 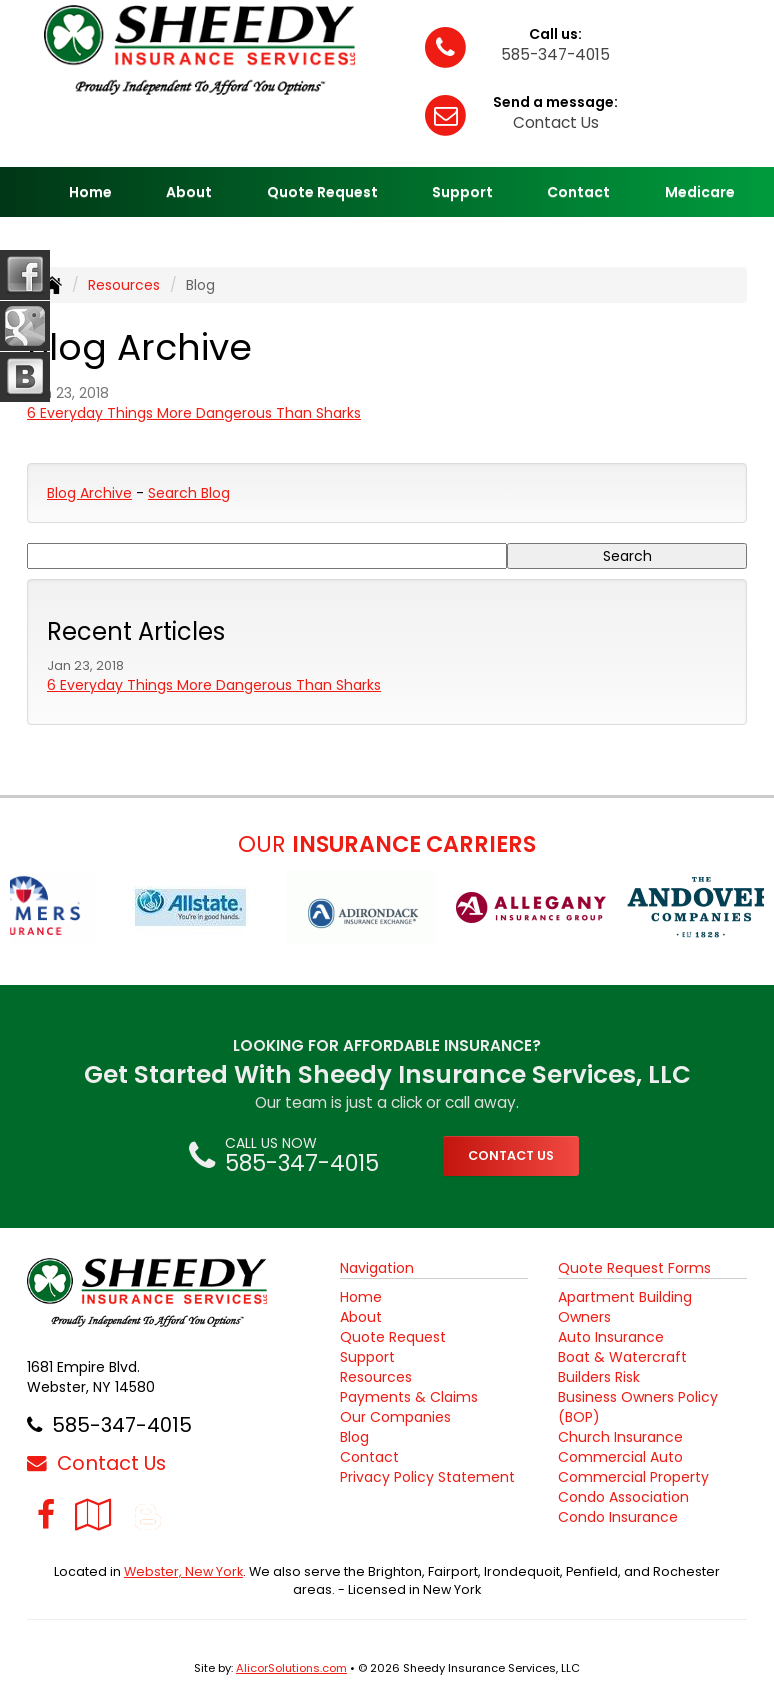 I want to click on Quote Request Forms [Quote Request], so click(x=634, y=1268).